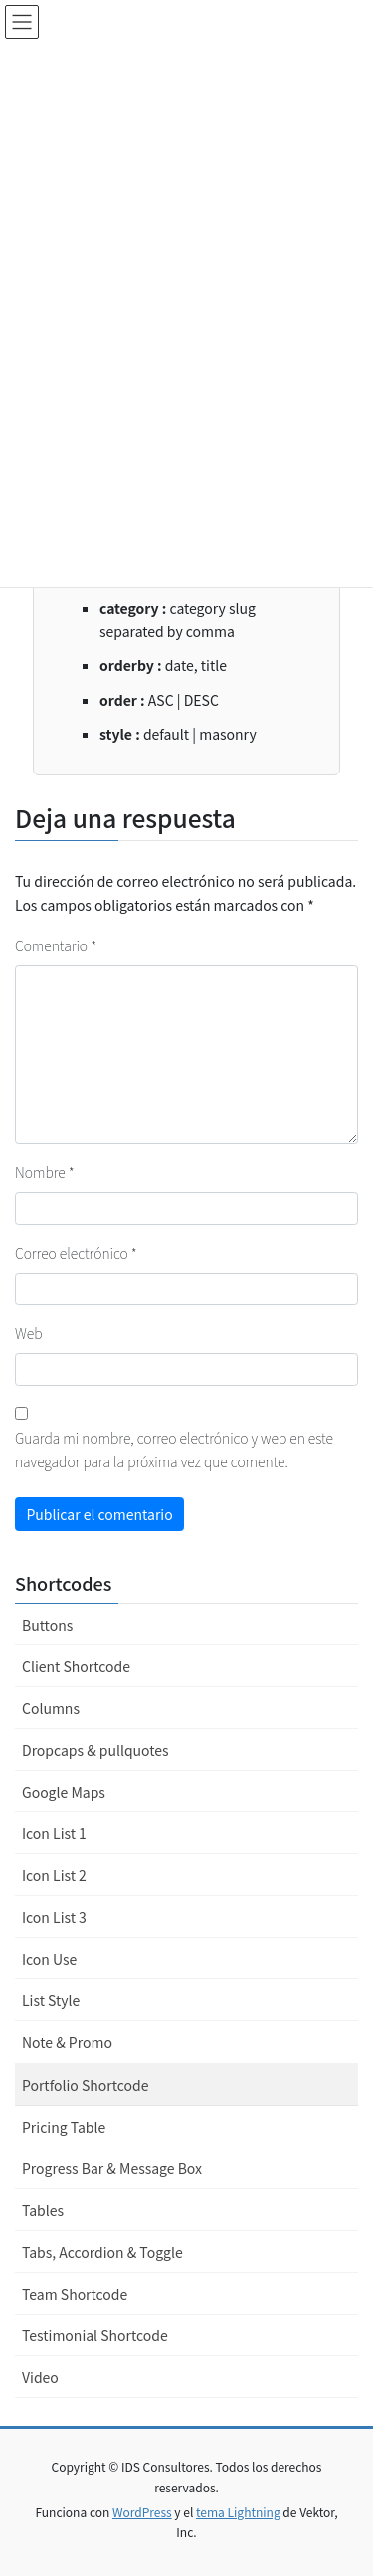 The width and height of the screenshot is (373, 2576). I want to click on Web, so click(28, 1333).